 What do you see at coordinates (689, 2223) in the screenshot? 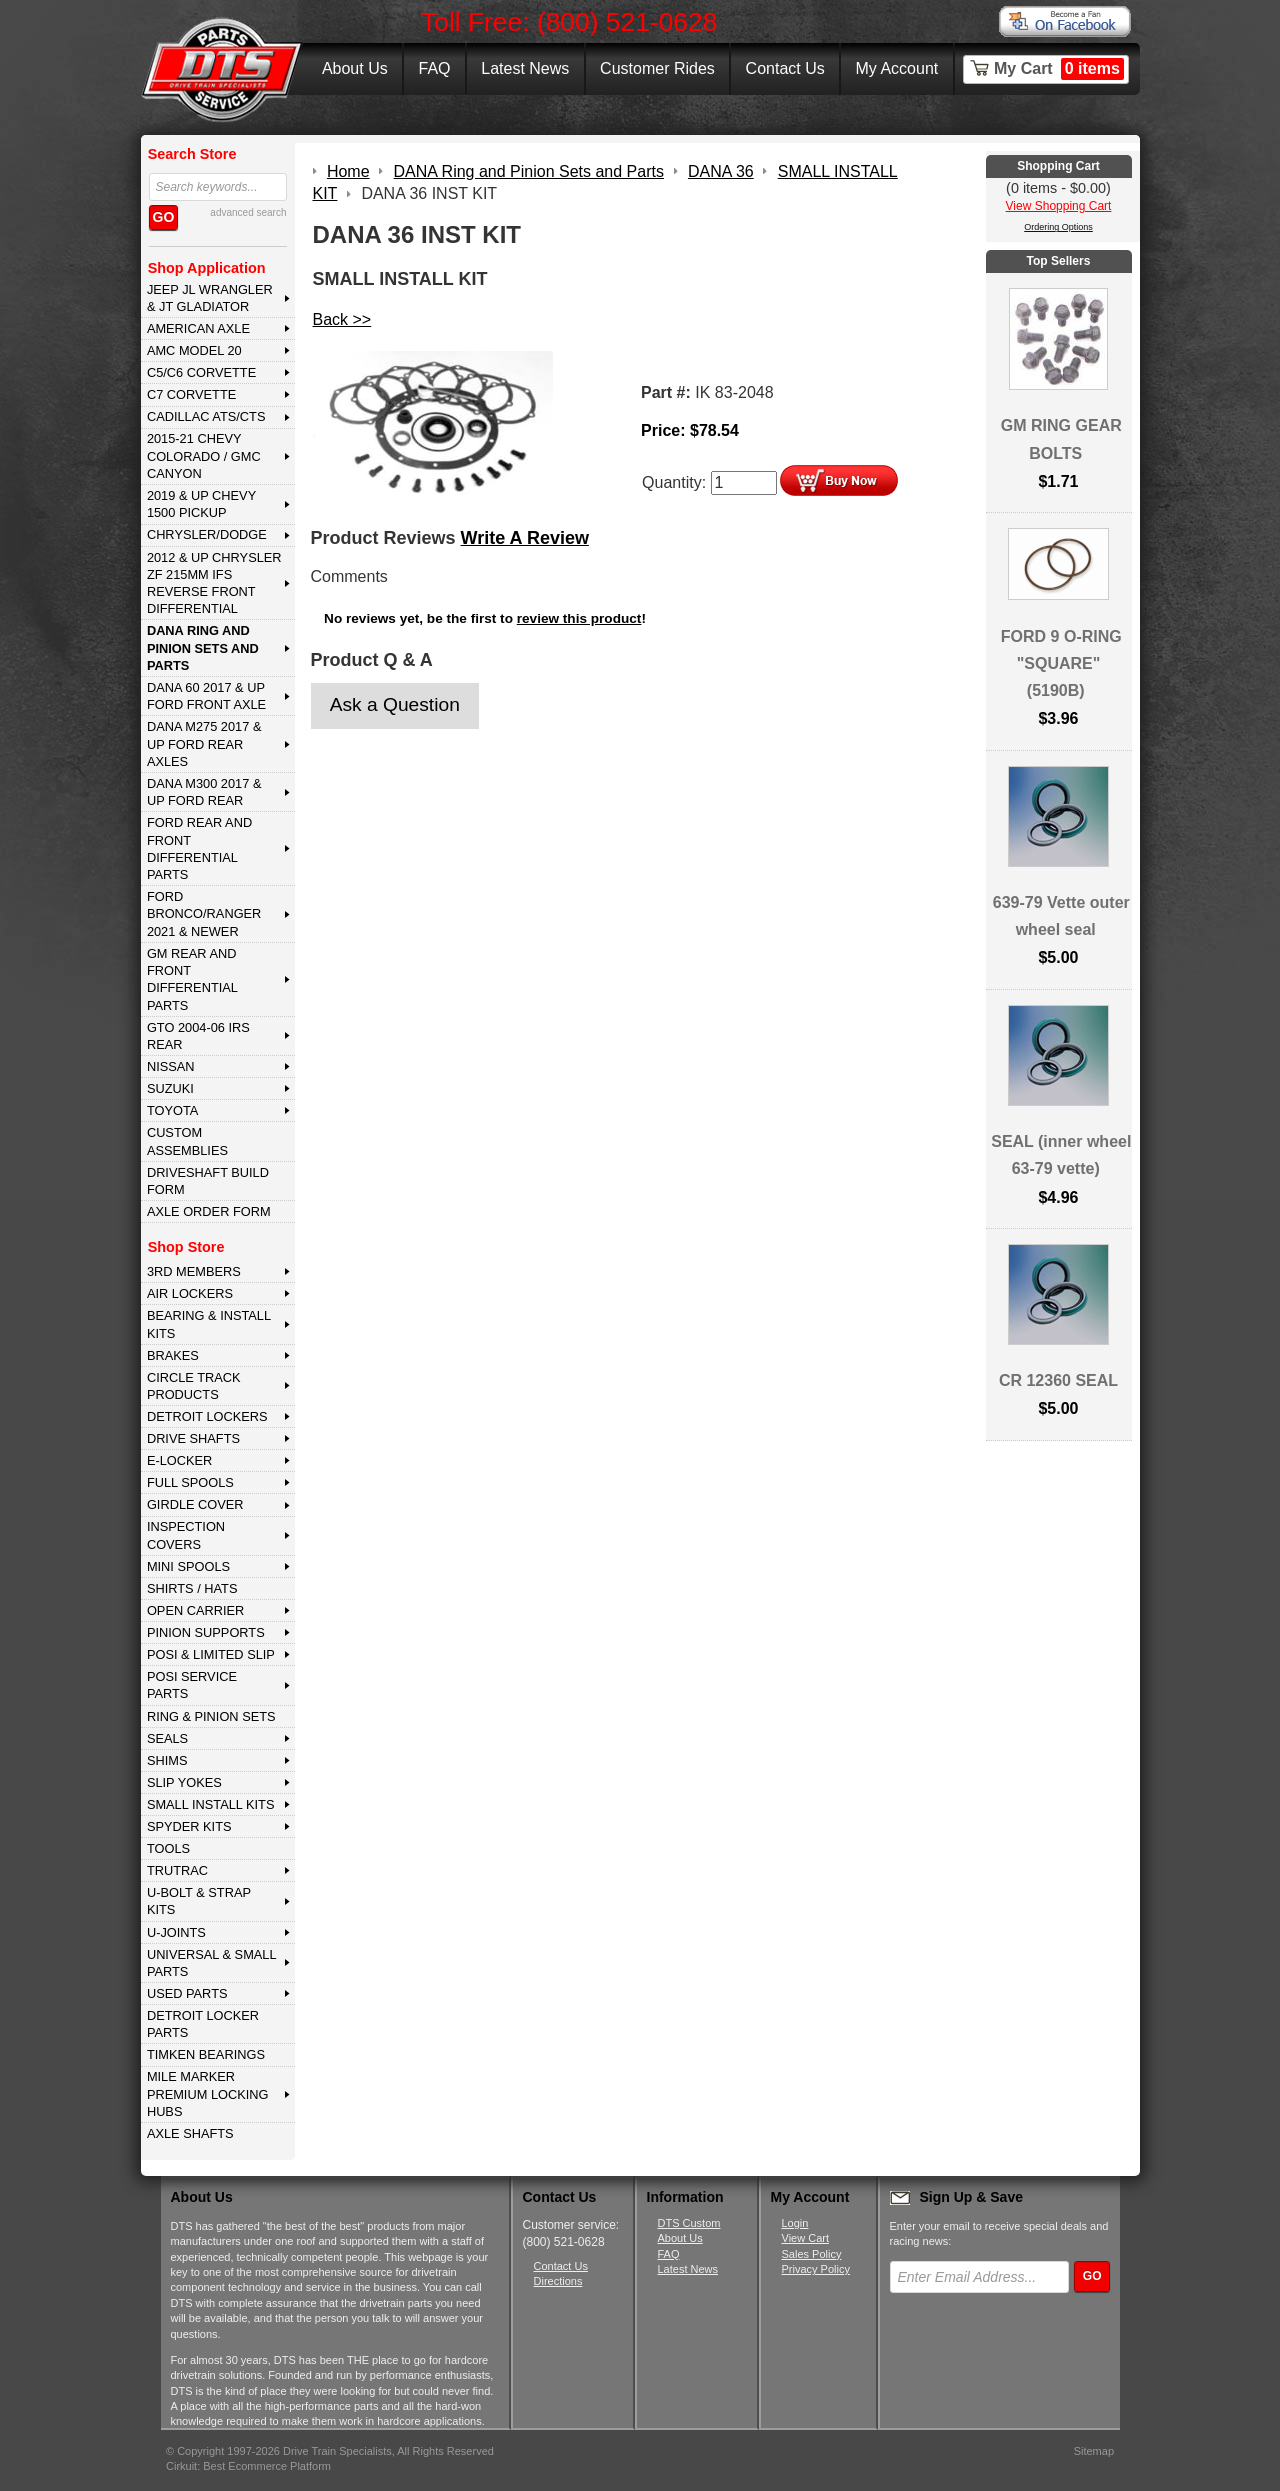
I see `DTS Custom` at bounding box center [689, 2223].